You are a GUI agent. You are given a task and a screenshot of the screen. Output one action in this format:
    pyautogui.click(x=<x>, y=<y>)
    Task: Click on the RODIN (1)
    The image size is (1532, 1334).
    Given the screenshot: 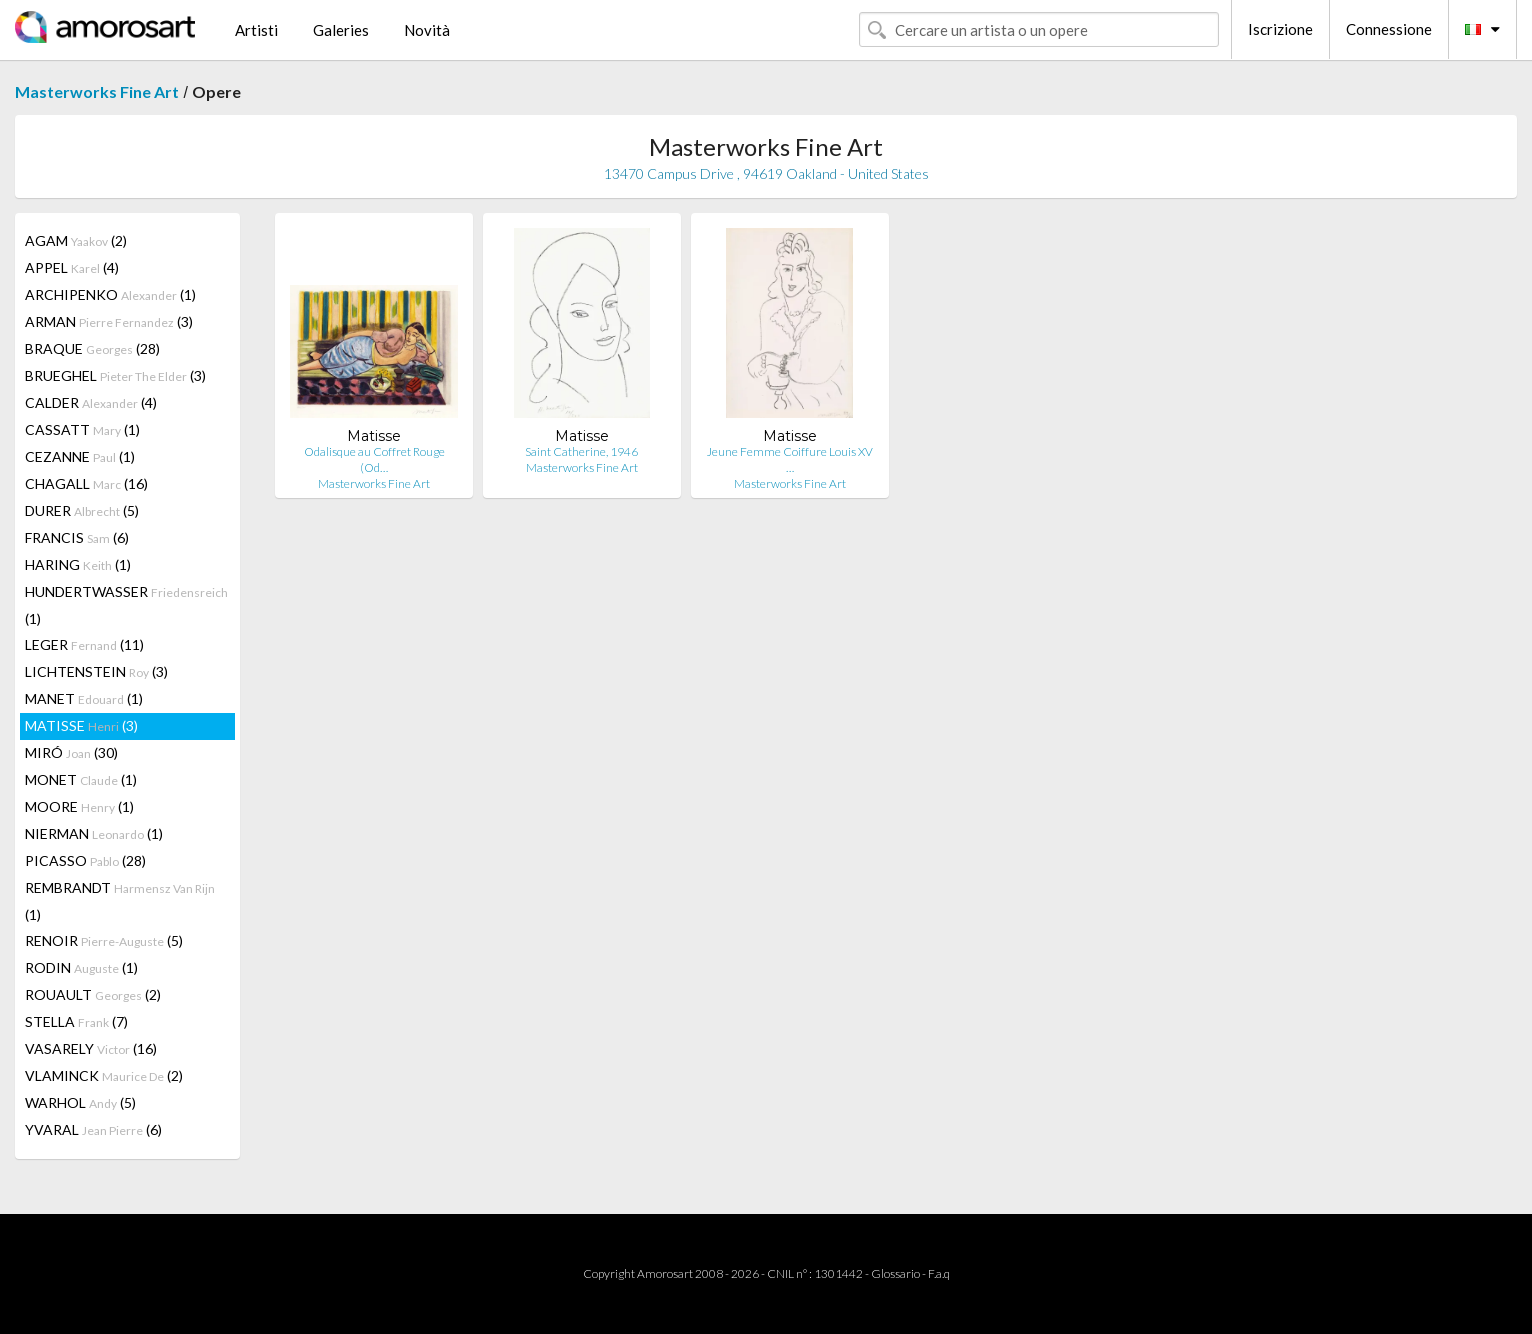 What is the action you would take?
    pyautogui.click(x=81, y=967)
    